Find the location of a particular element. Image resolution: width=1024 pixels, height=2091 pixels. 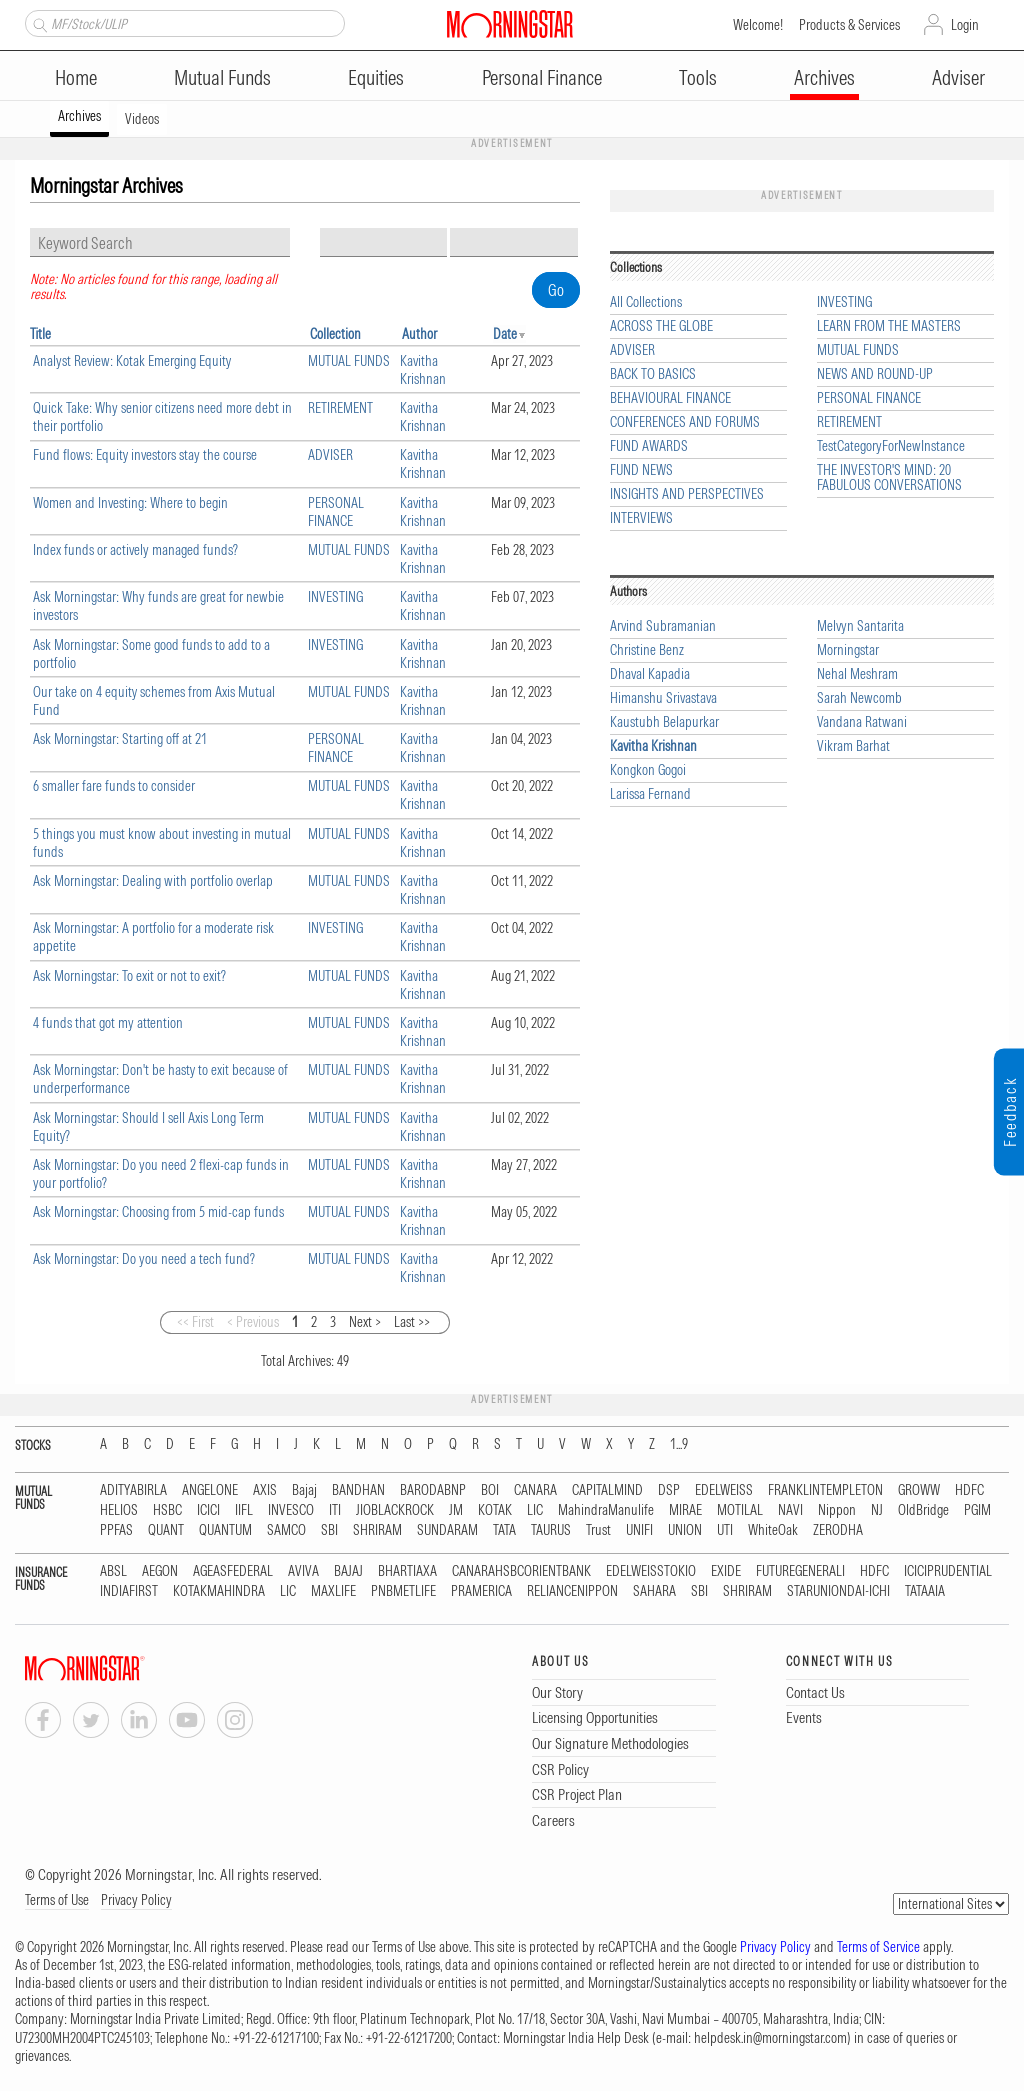

INSIGHTS AND PERSPECTIVES is located at coordinates (687, 494).